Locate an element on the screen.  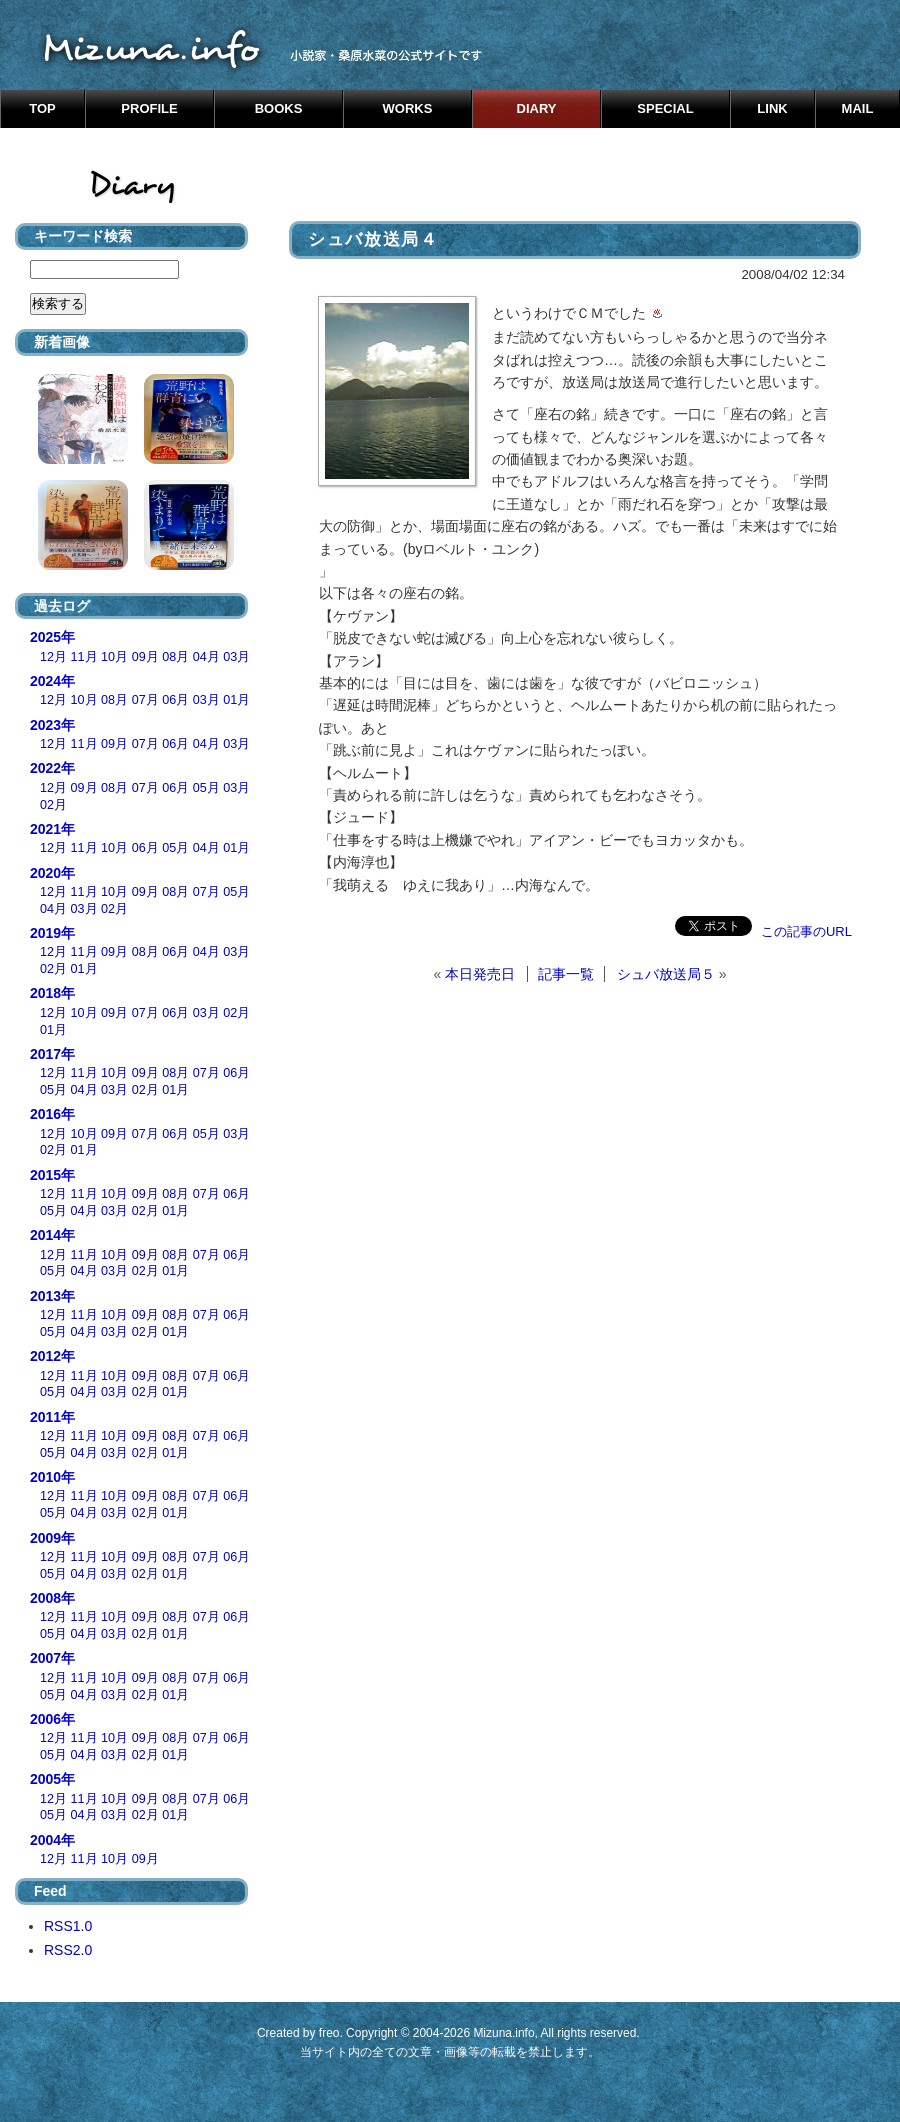
2007年 is located at coordinates (52, 1658).